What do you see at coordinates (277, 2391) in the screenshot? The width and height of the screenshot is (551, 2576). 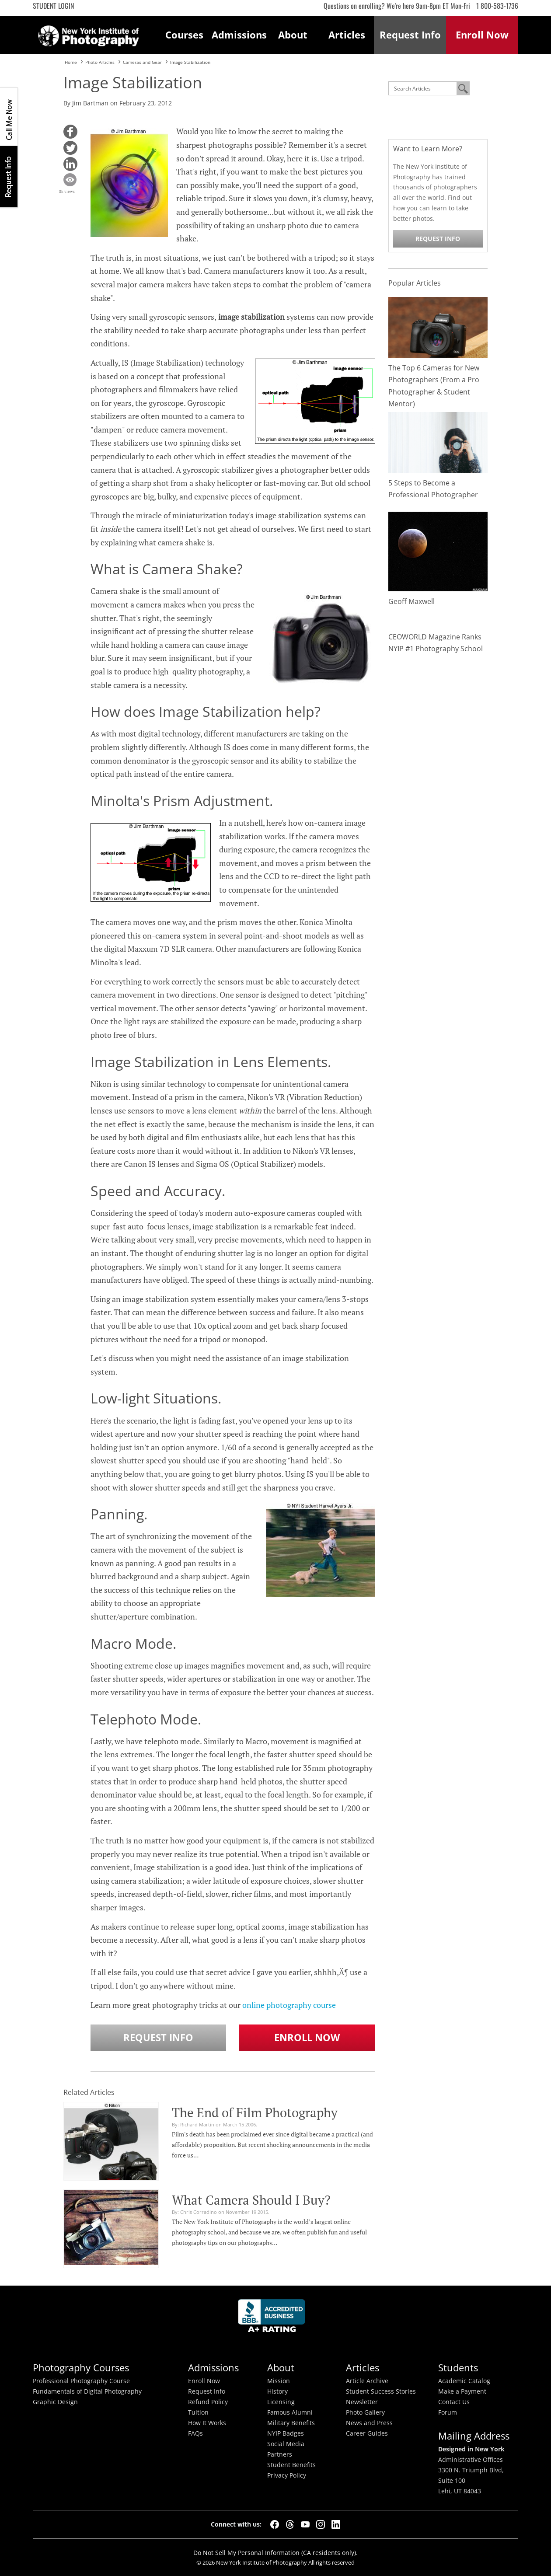 I see `History` at bounding box center [277, 2391].